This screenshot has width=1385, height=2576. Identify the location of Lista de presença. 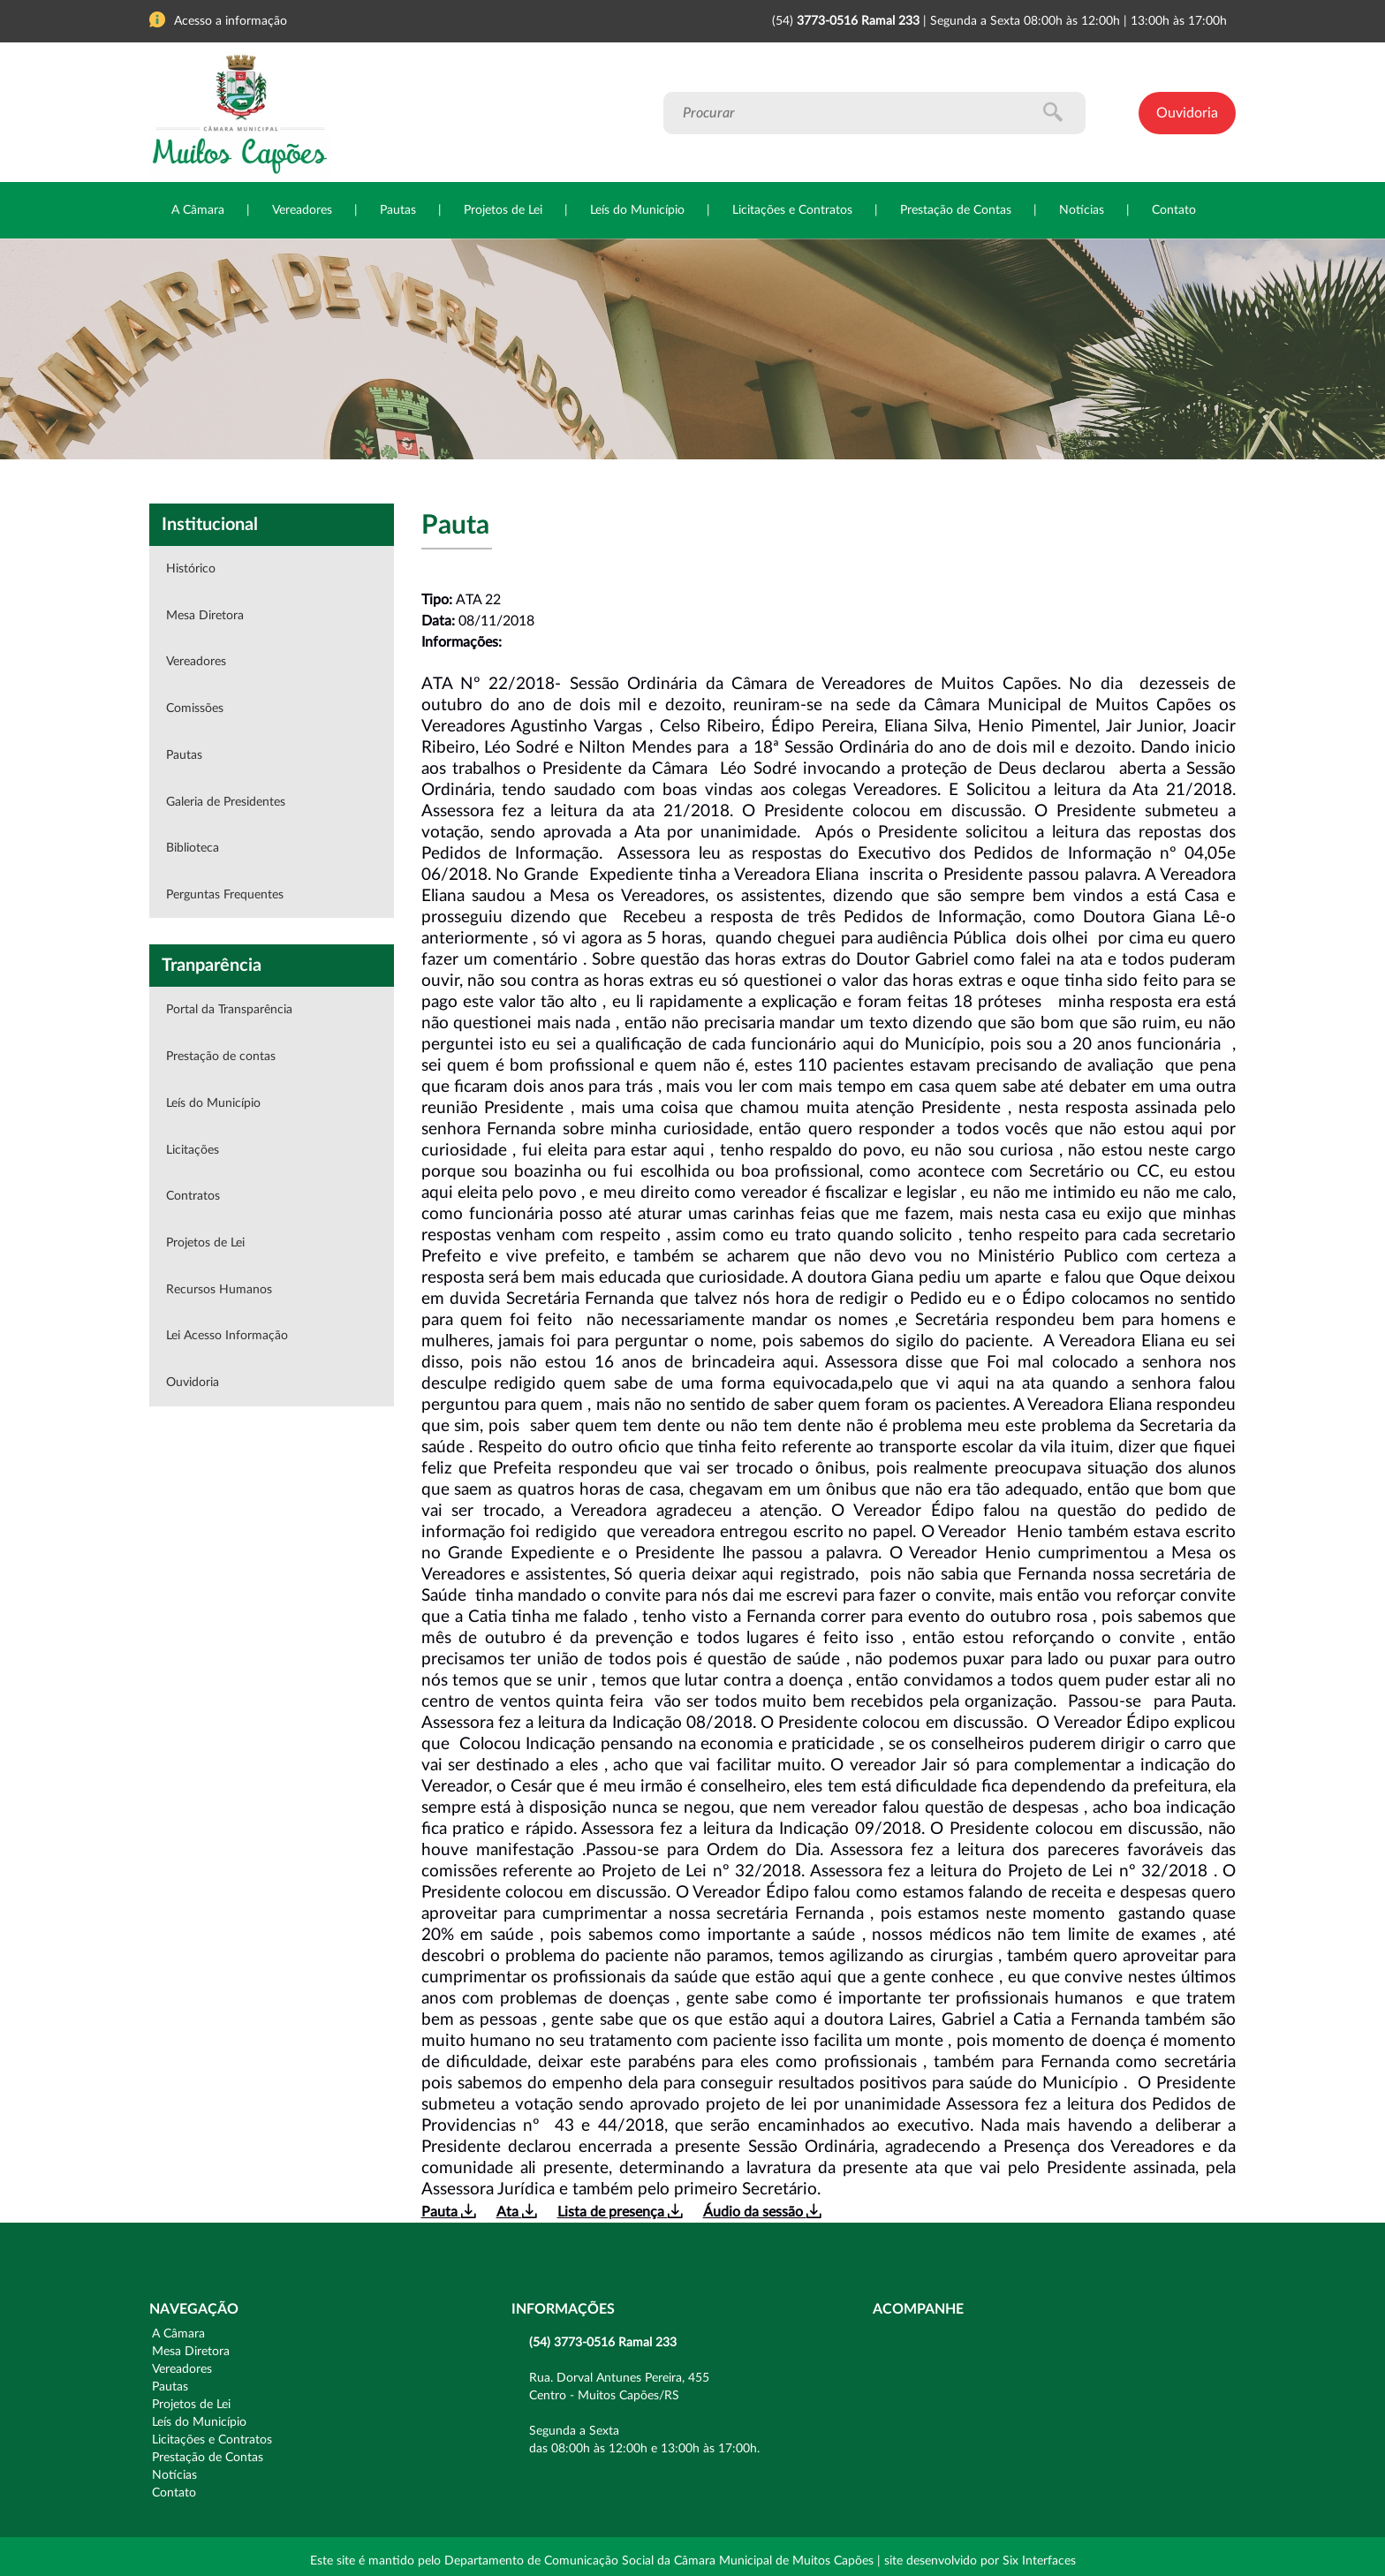
(619, 2212).